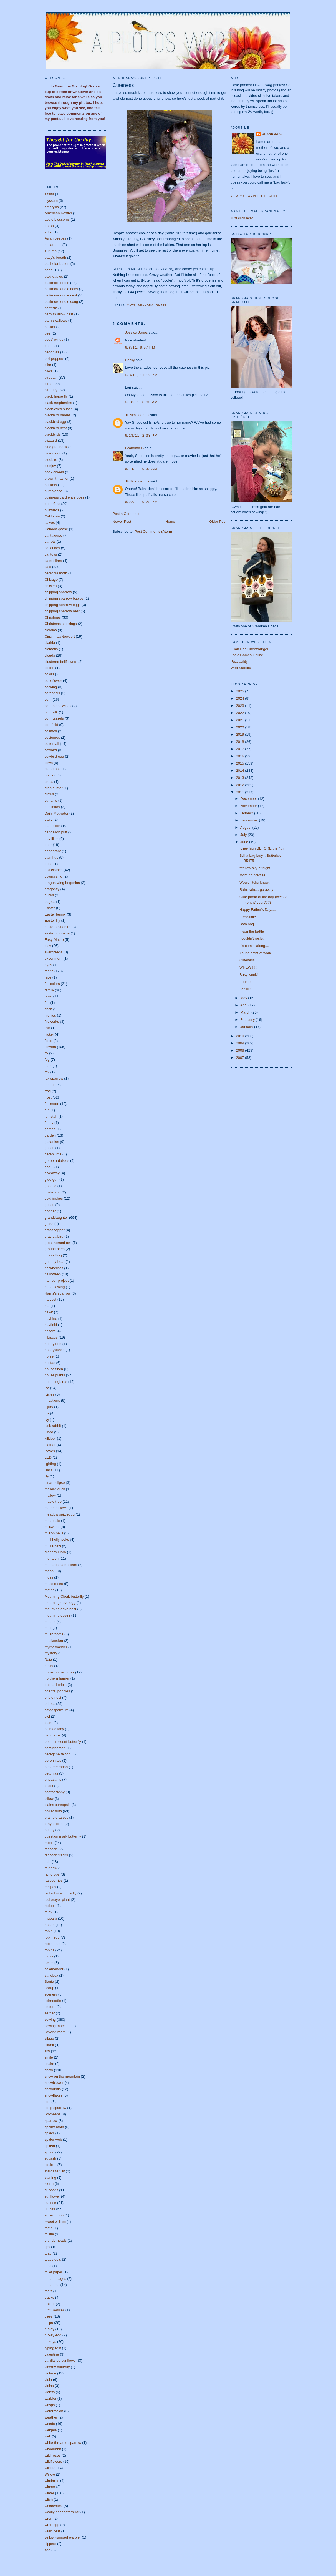 Image resolution: width=336 pixels, height=2576 pixels. I want to click on cat toys, so click(51, 554).